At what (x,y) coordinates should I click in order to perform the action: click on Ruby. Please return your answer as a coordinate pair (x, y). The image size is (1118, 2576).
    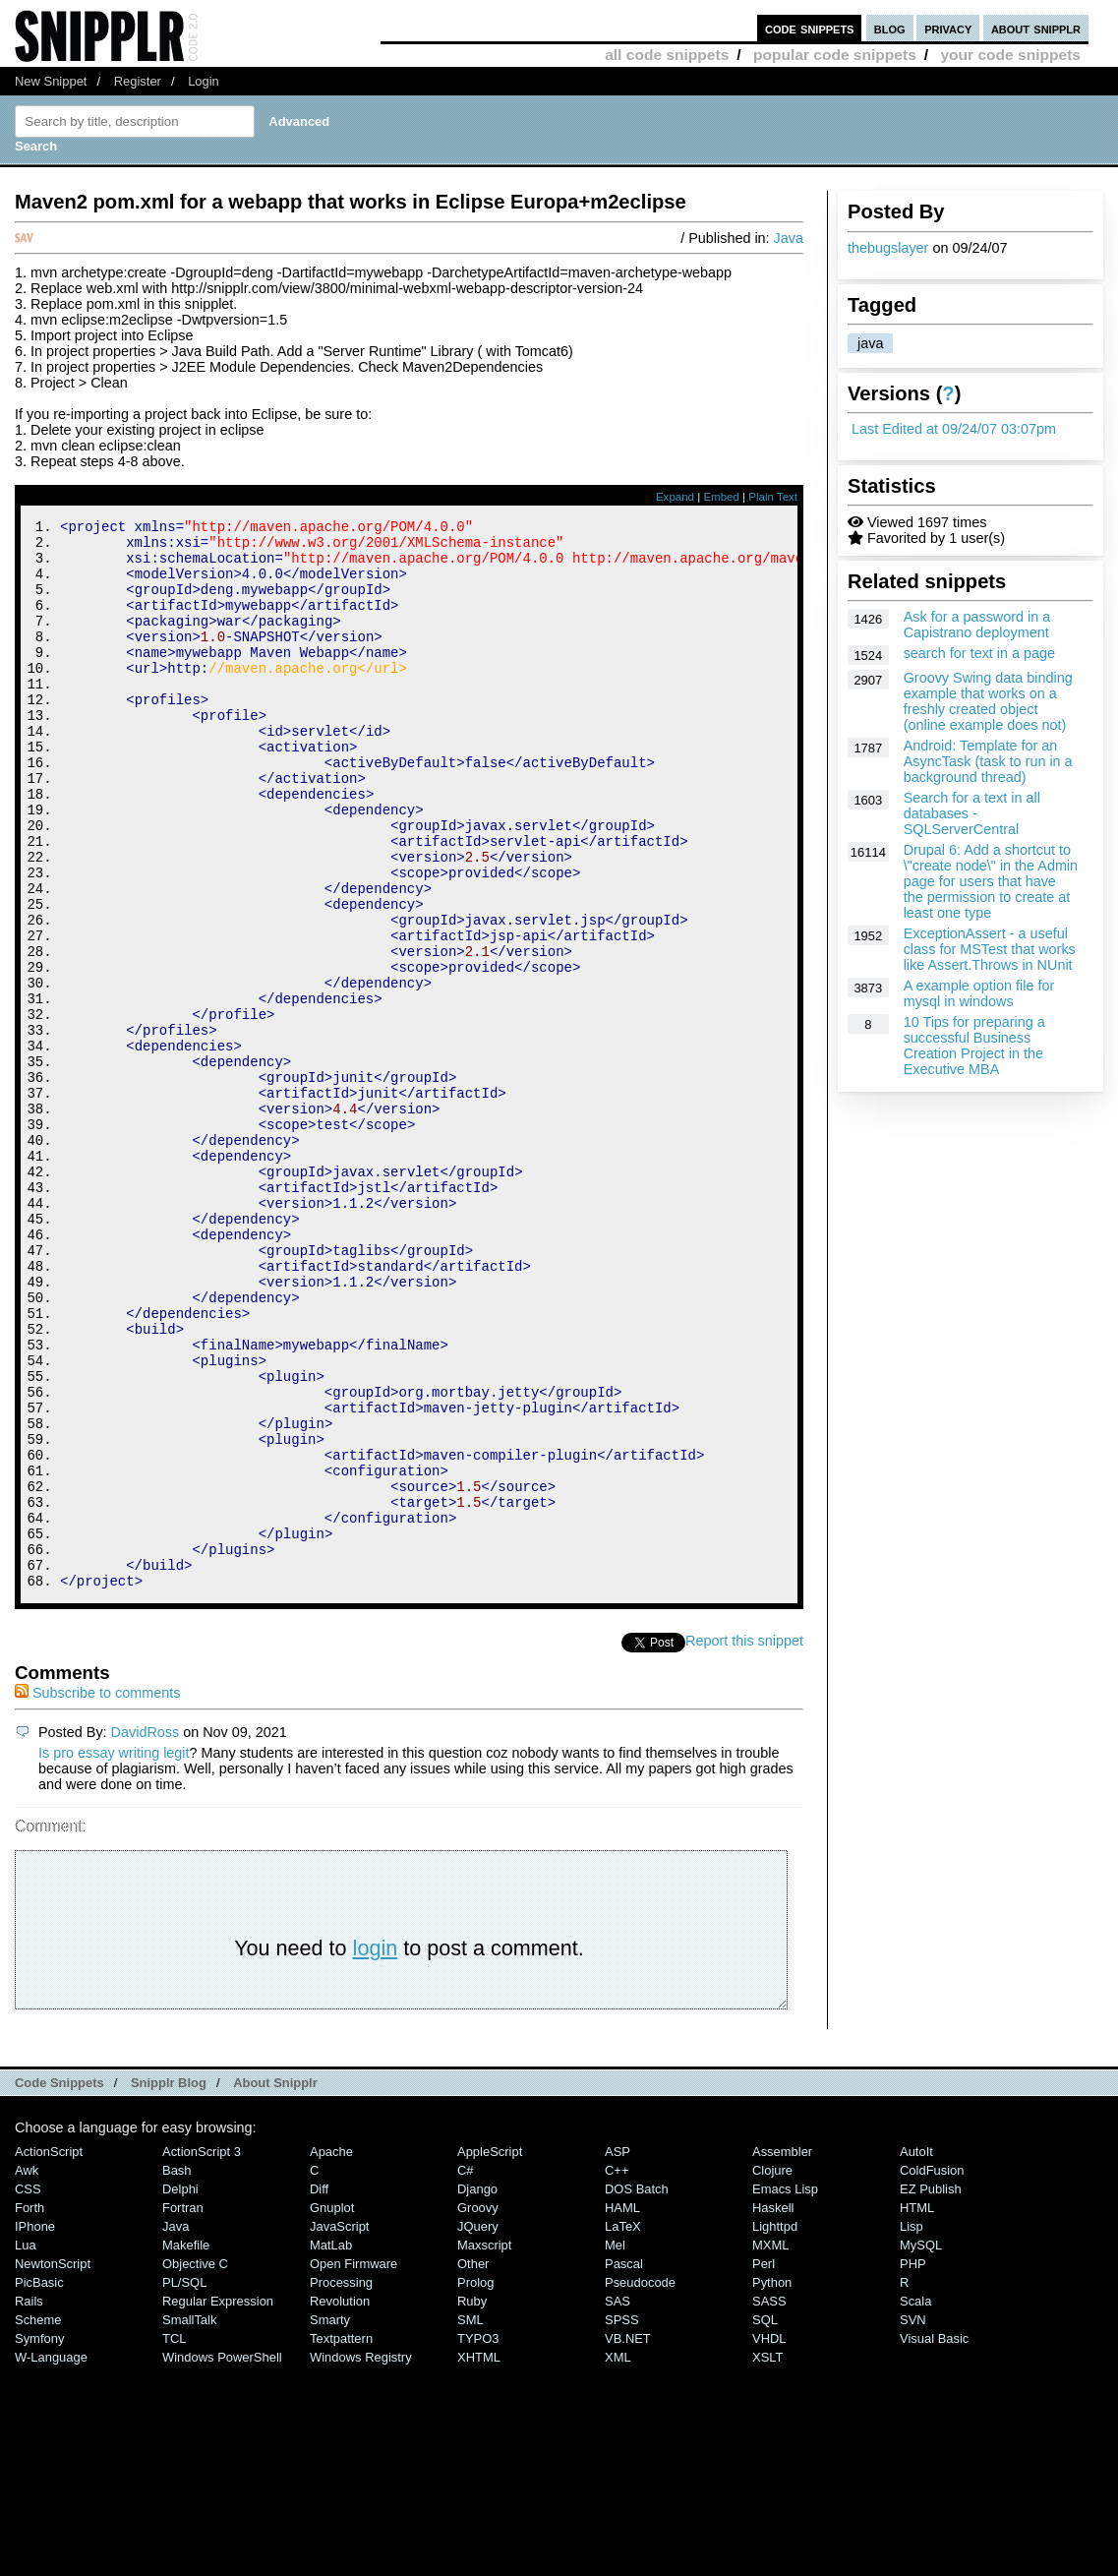
    Looking at the image, I should click on (472, 2501).